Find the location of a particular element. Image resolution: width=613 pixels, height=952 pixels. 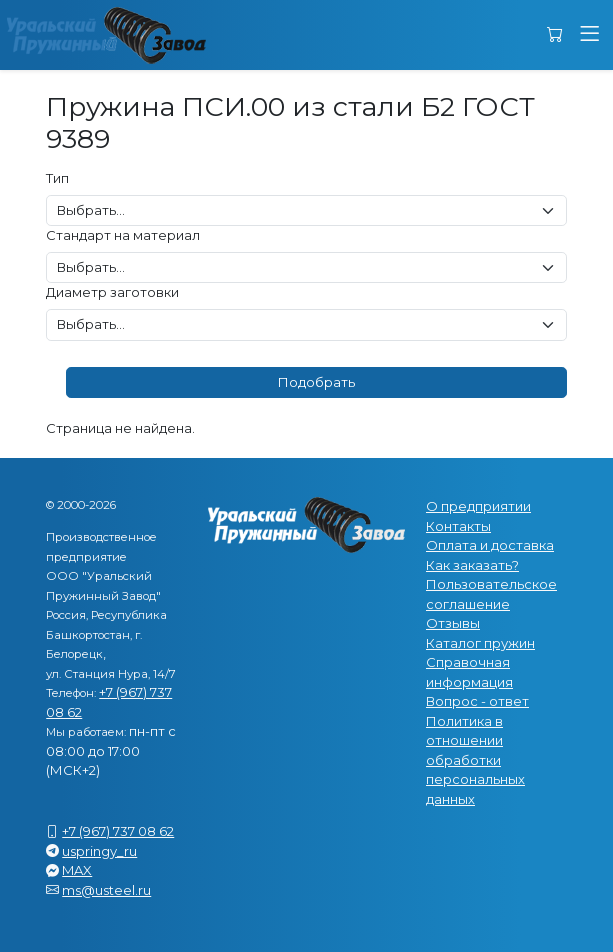

Каталог пружин is located at coordinates (480, 643).